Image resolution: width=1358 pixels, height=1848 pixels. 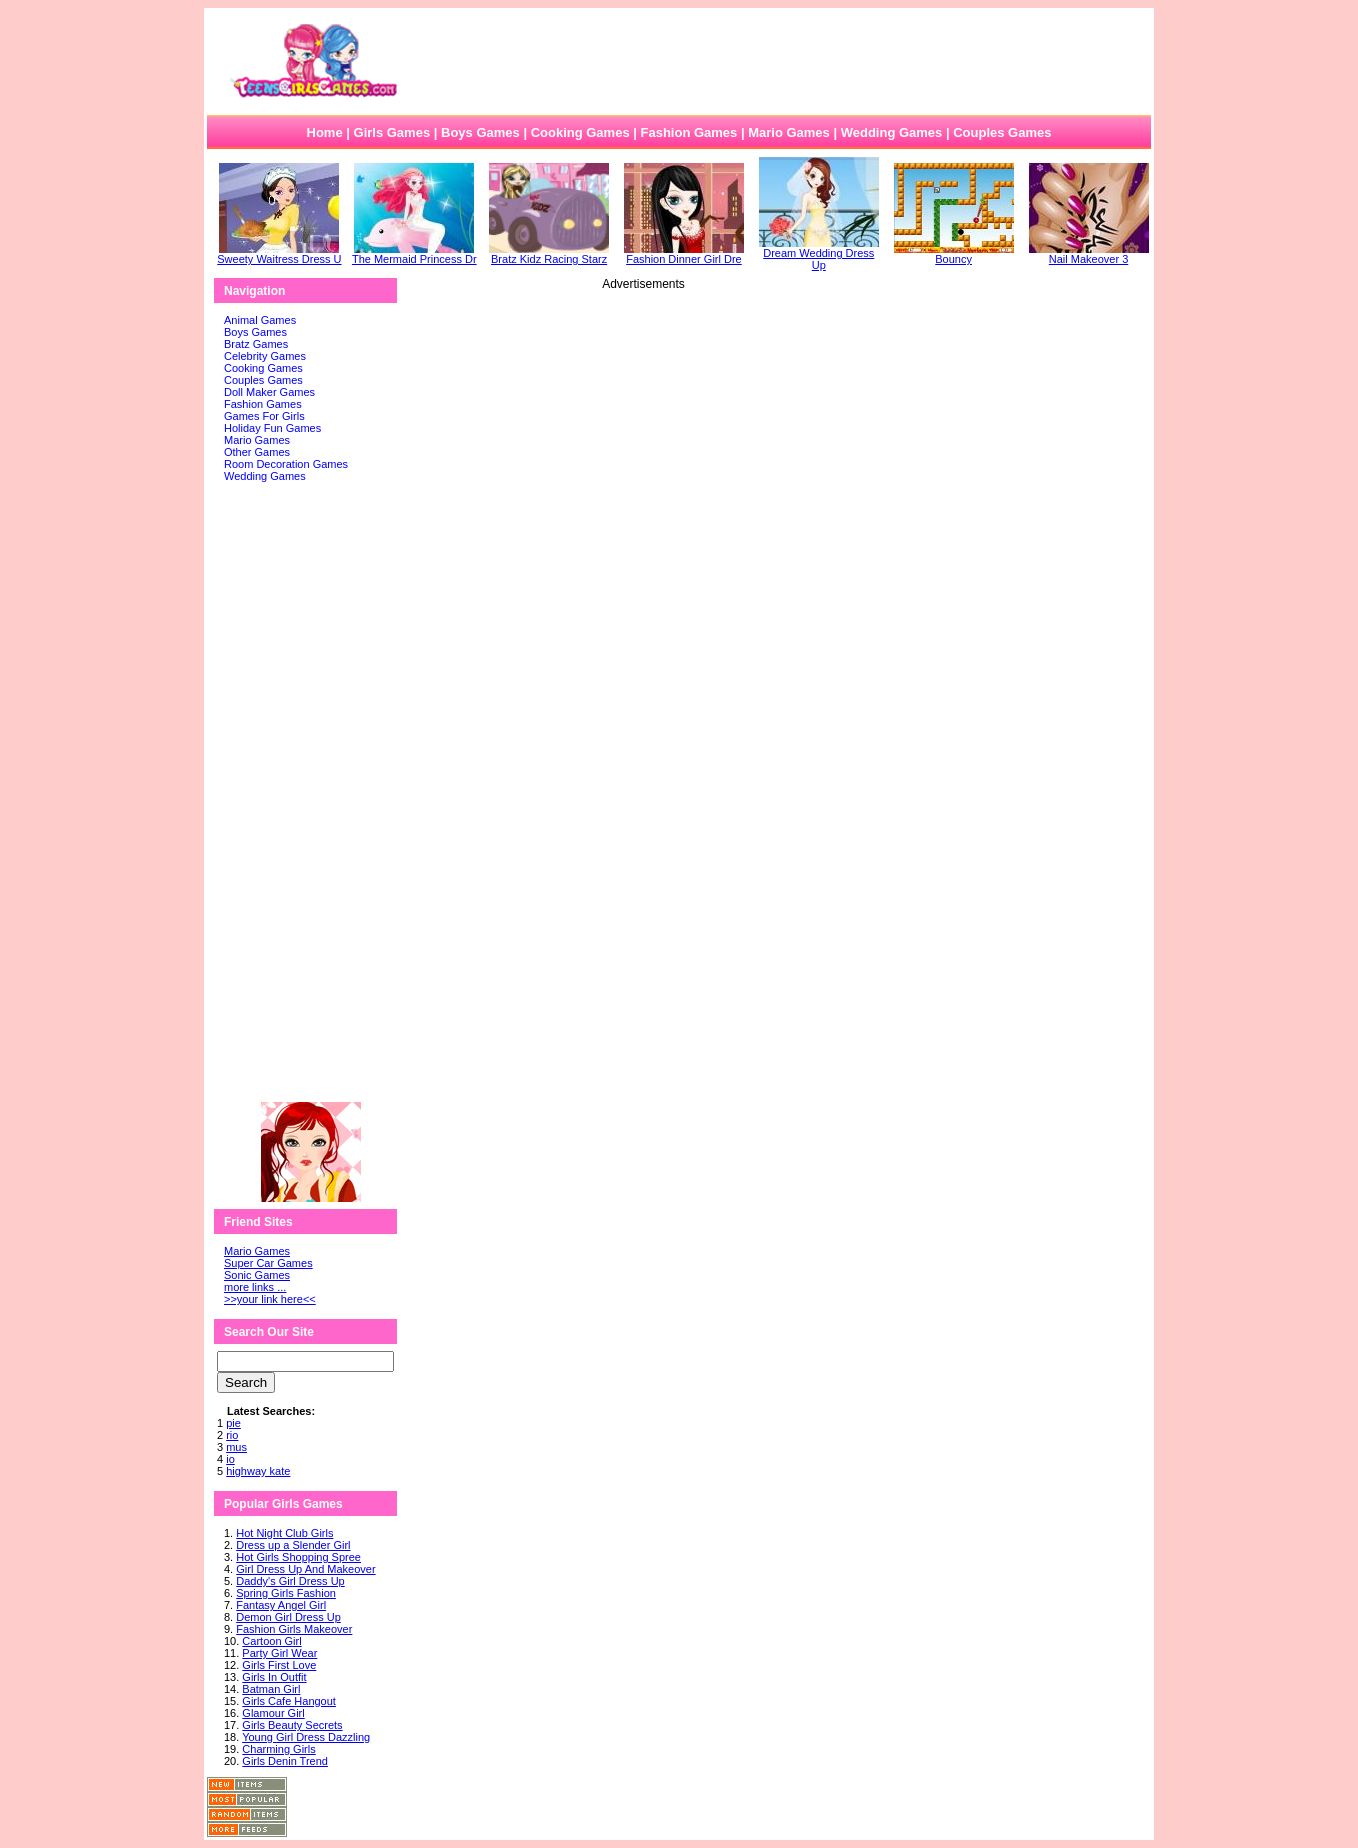 What do you see at coordinates (286, 464) in the screenshot?
I see `Room Decoration Games` at bounding box center [286, 464].